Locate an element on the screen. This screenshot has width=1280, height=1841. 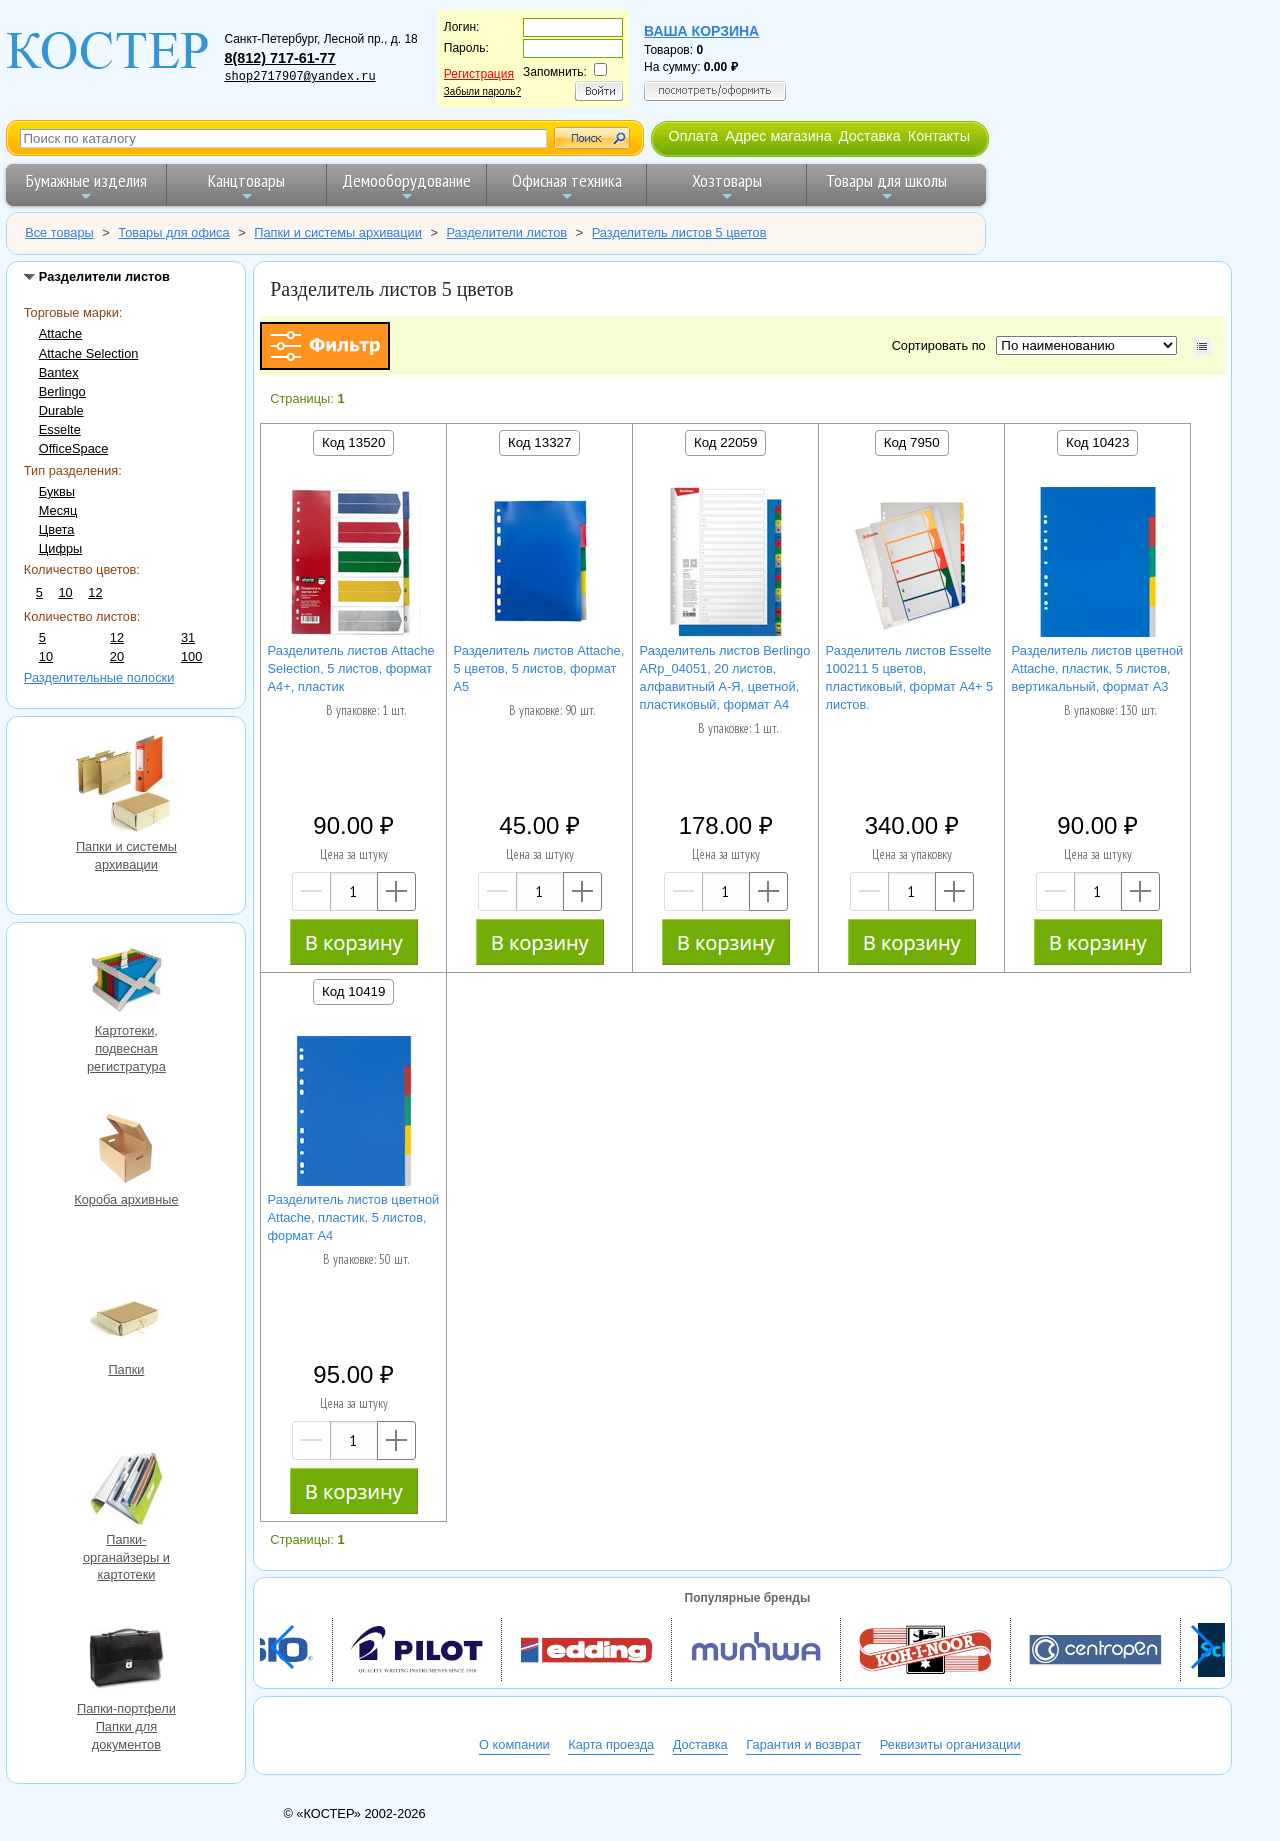
Код 13327 is located at coordinates (539, 442).